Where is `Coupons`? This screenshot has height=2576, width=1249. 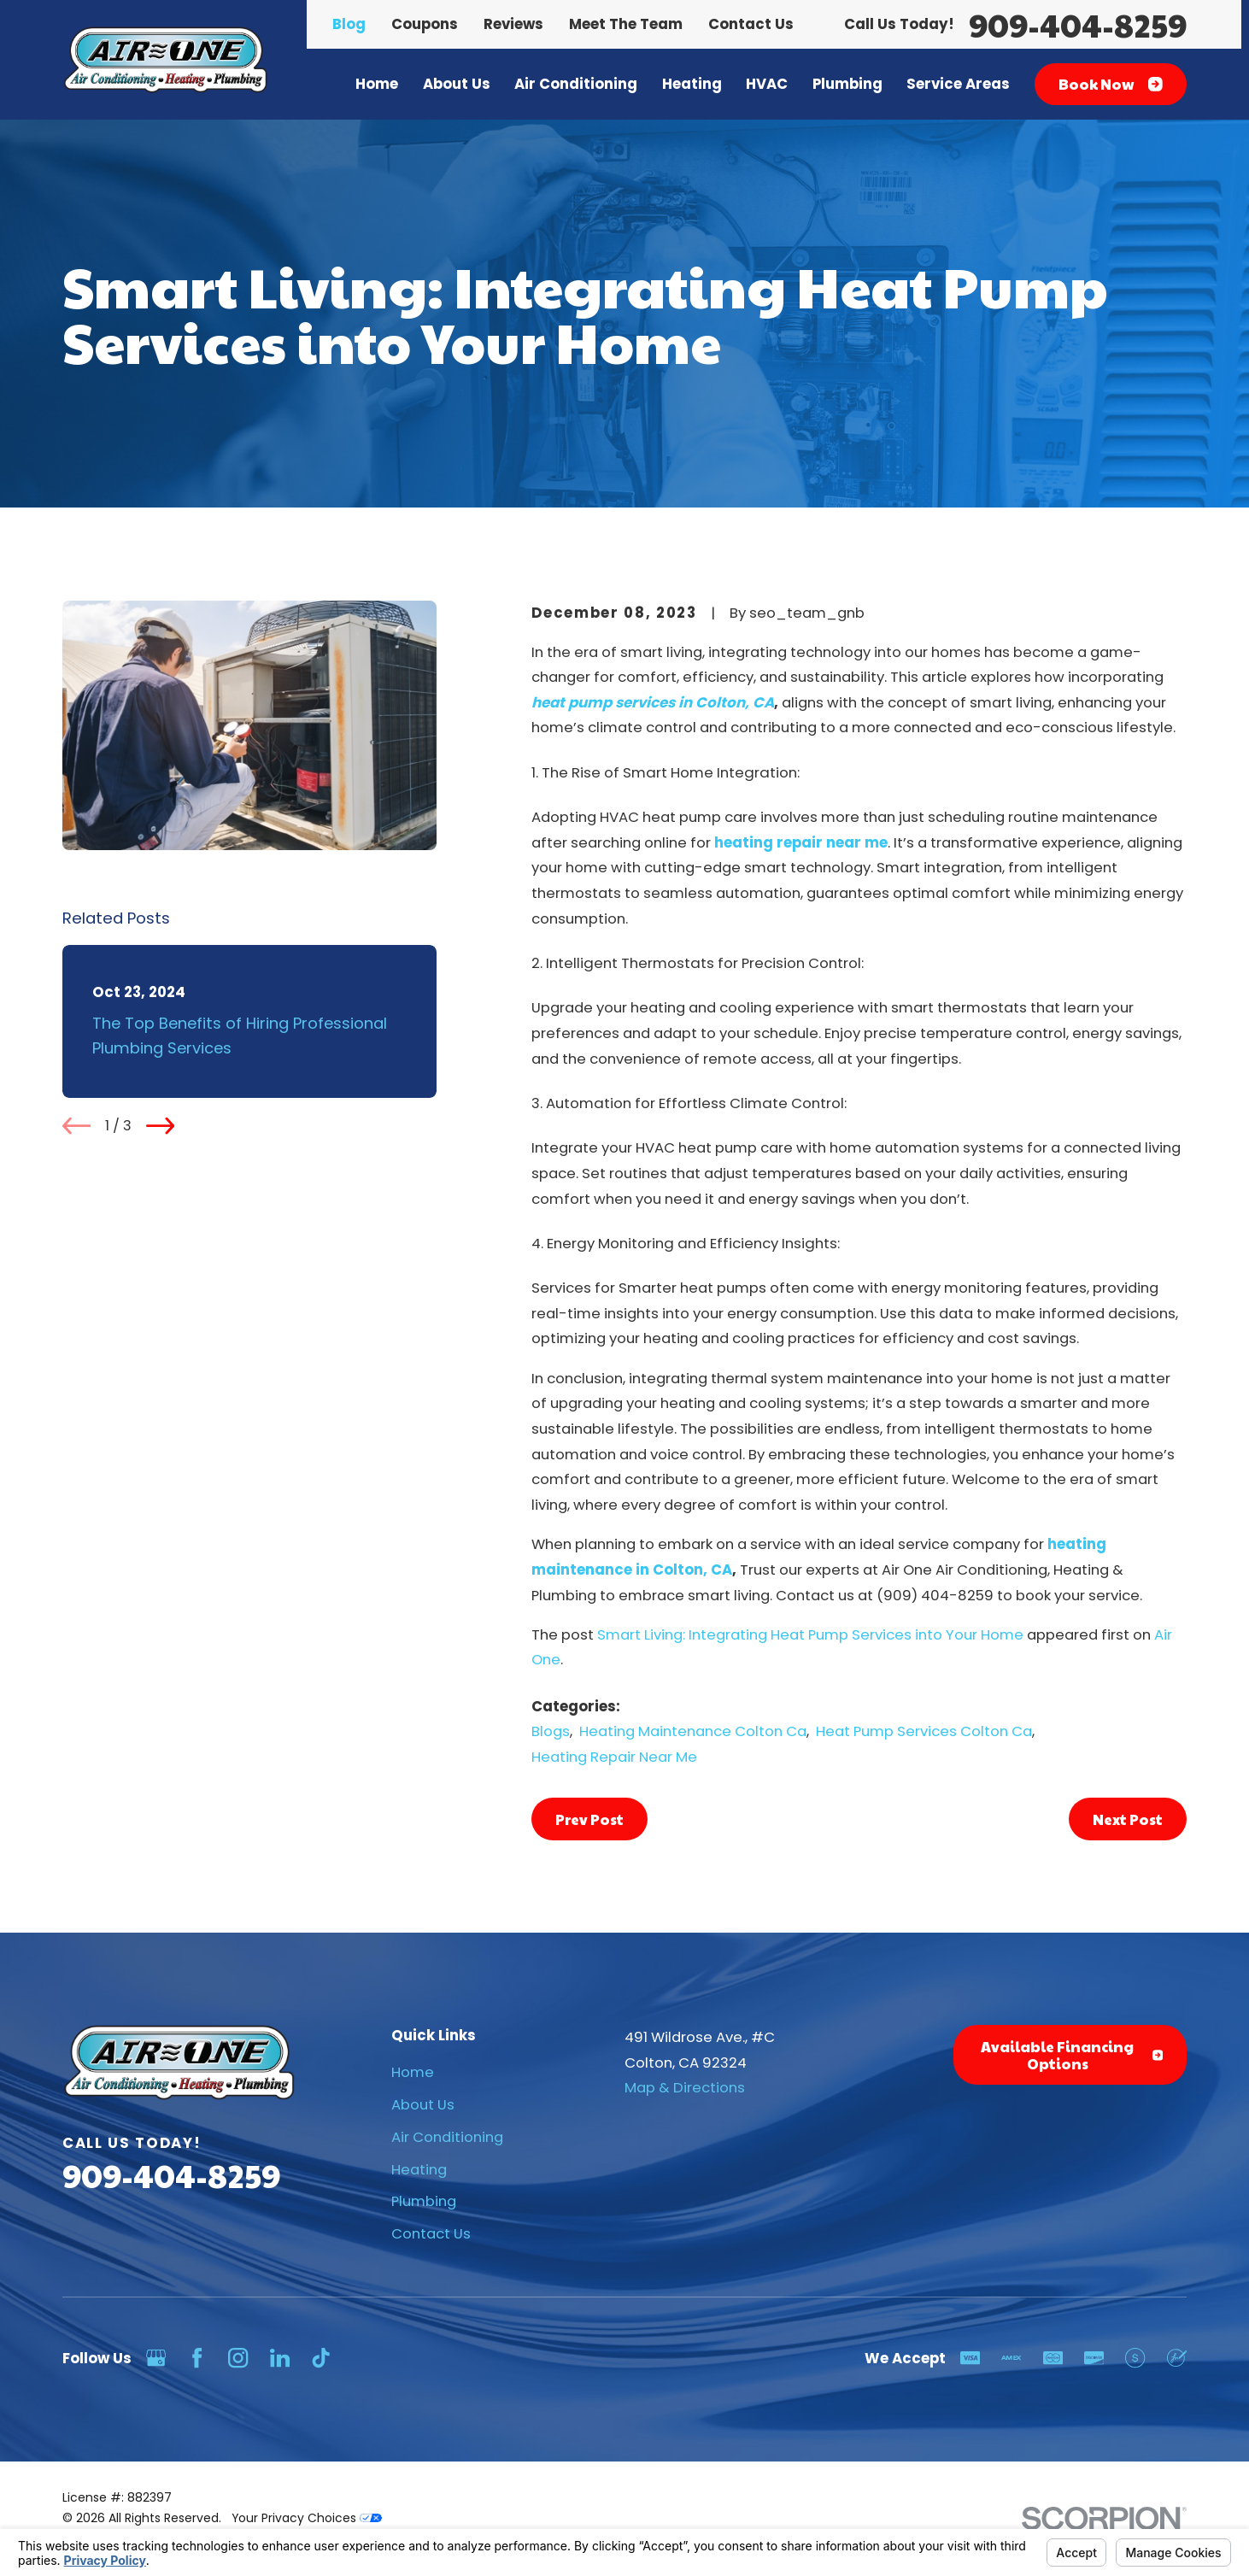 Coupons is located at coordinates (424, 24).